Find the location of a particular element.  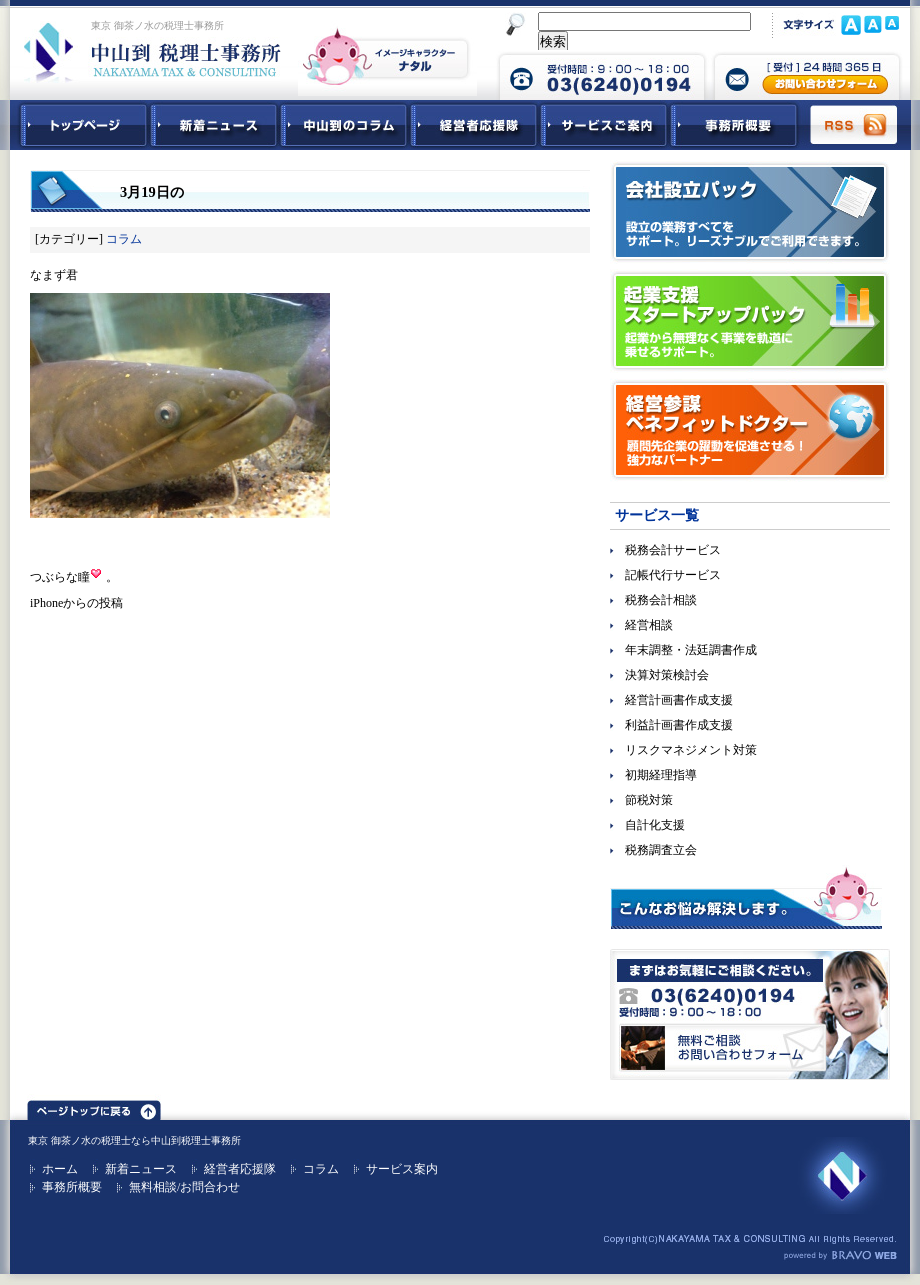

ホーム is located at coordinates (60, 1169).